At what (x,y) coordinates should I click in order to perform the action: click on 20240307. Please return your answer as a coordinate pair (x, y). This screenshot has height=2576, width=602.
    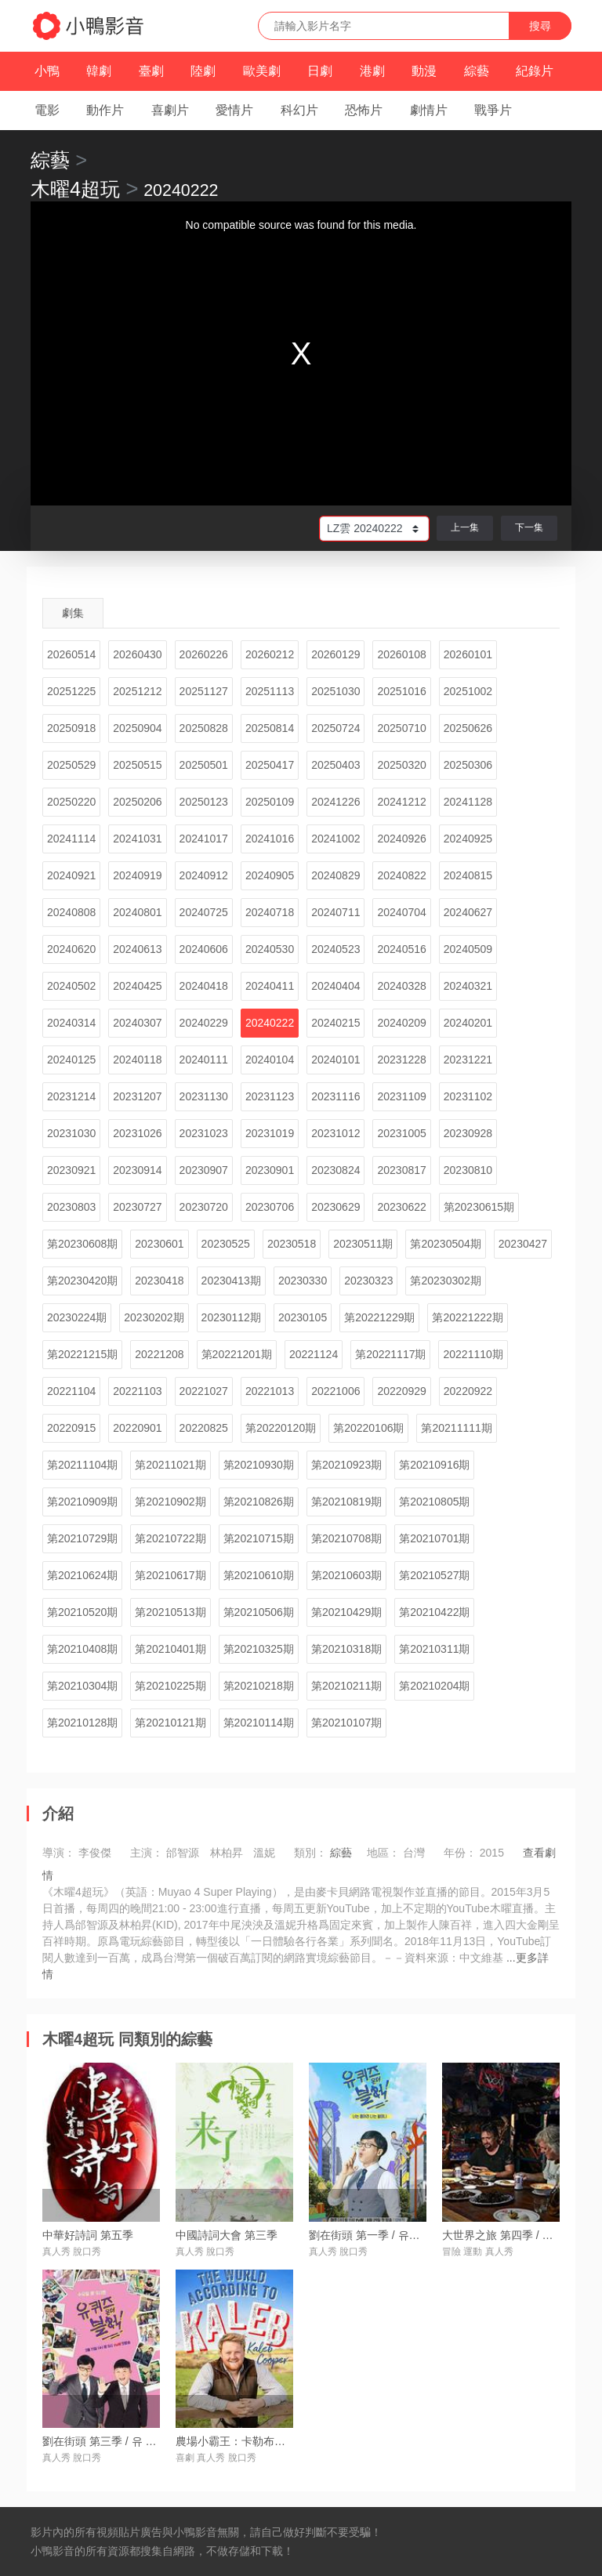
    Looking at the image, I should click on (137, 1022).